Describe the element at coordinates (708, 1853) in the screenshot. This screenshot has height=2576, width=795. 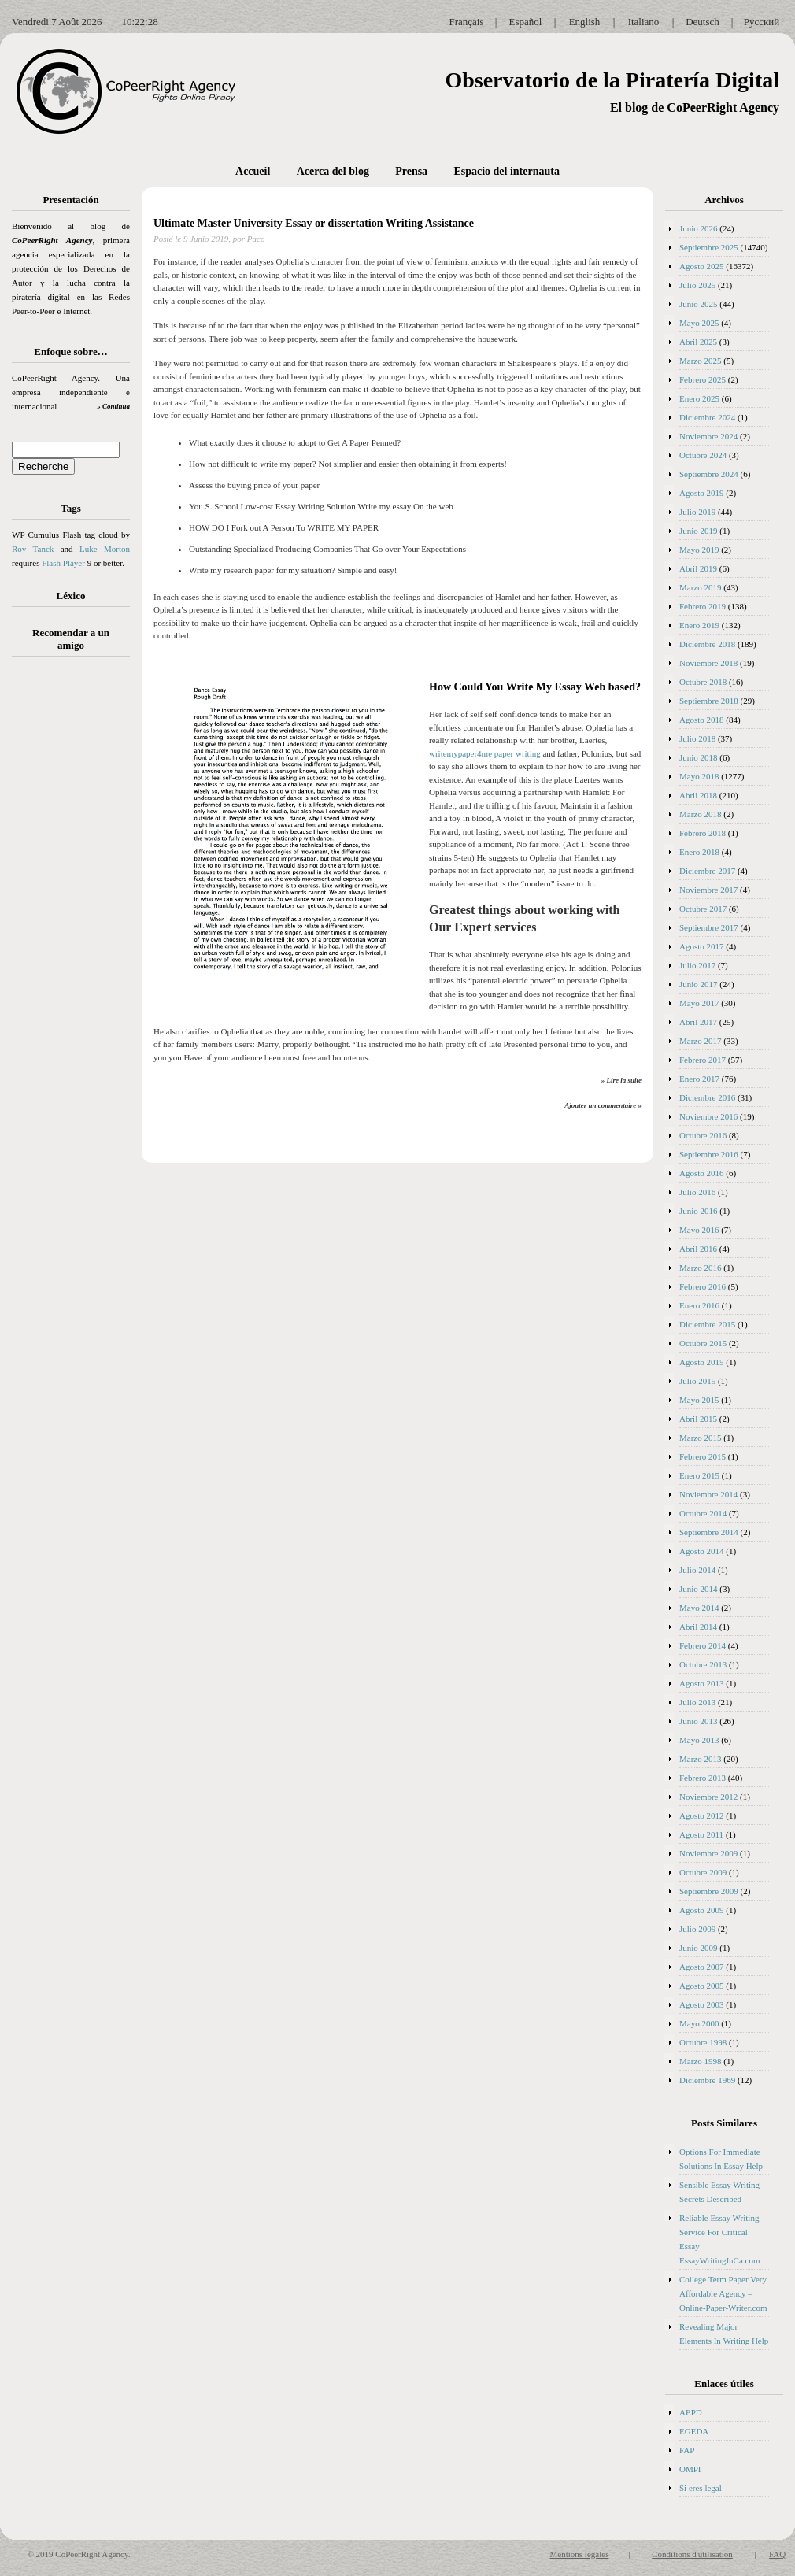
I see `Noviembre 2009` at that location.